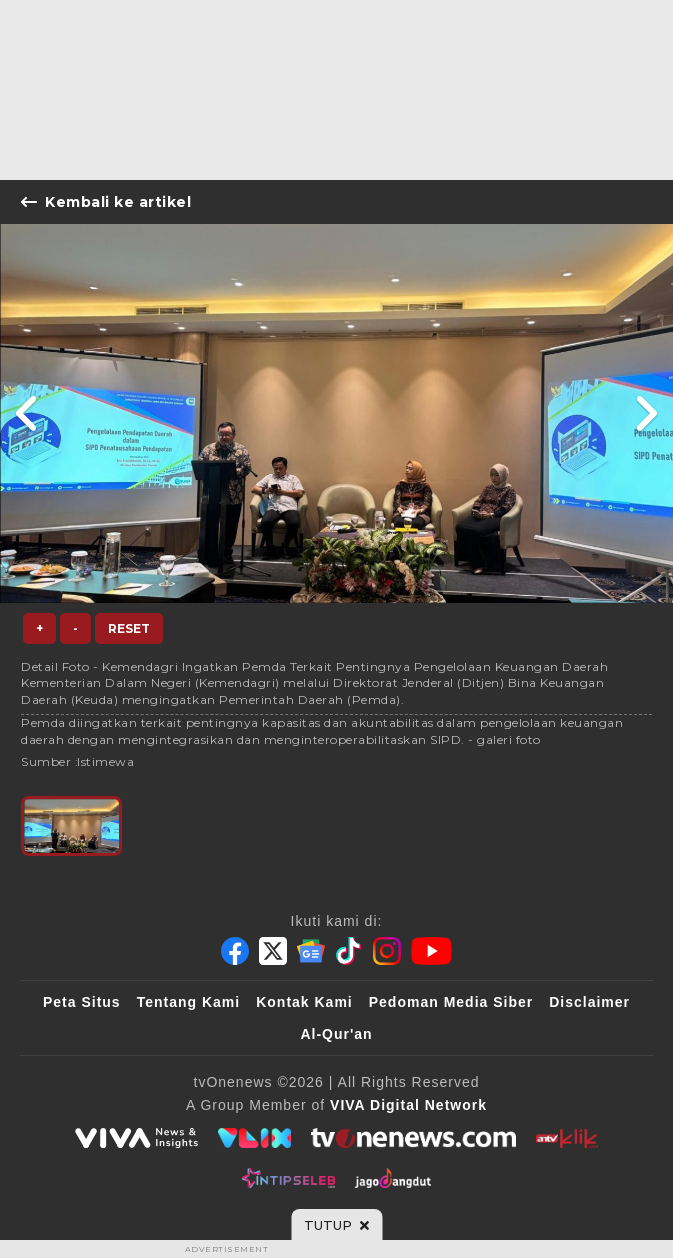 The image size is (673, 1258). Describe the element at coordinates (387, 951) in the screenshot. I see `[Instagram]` at that location.